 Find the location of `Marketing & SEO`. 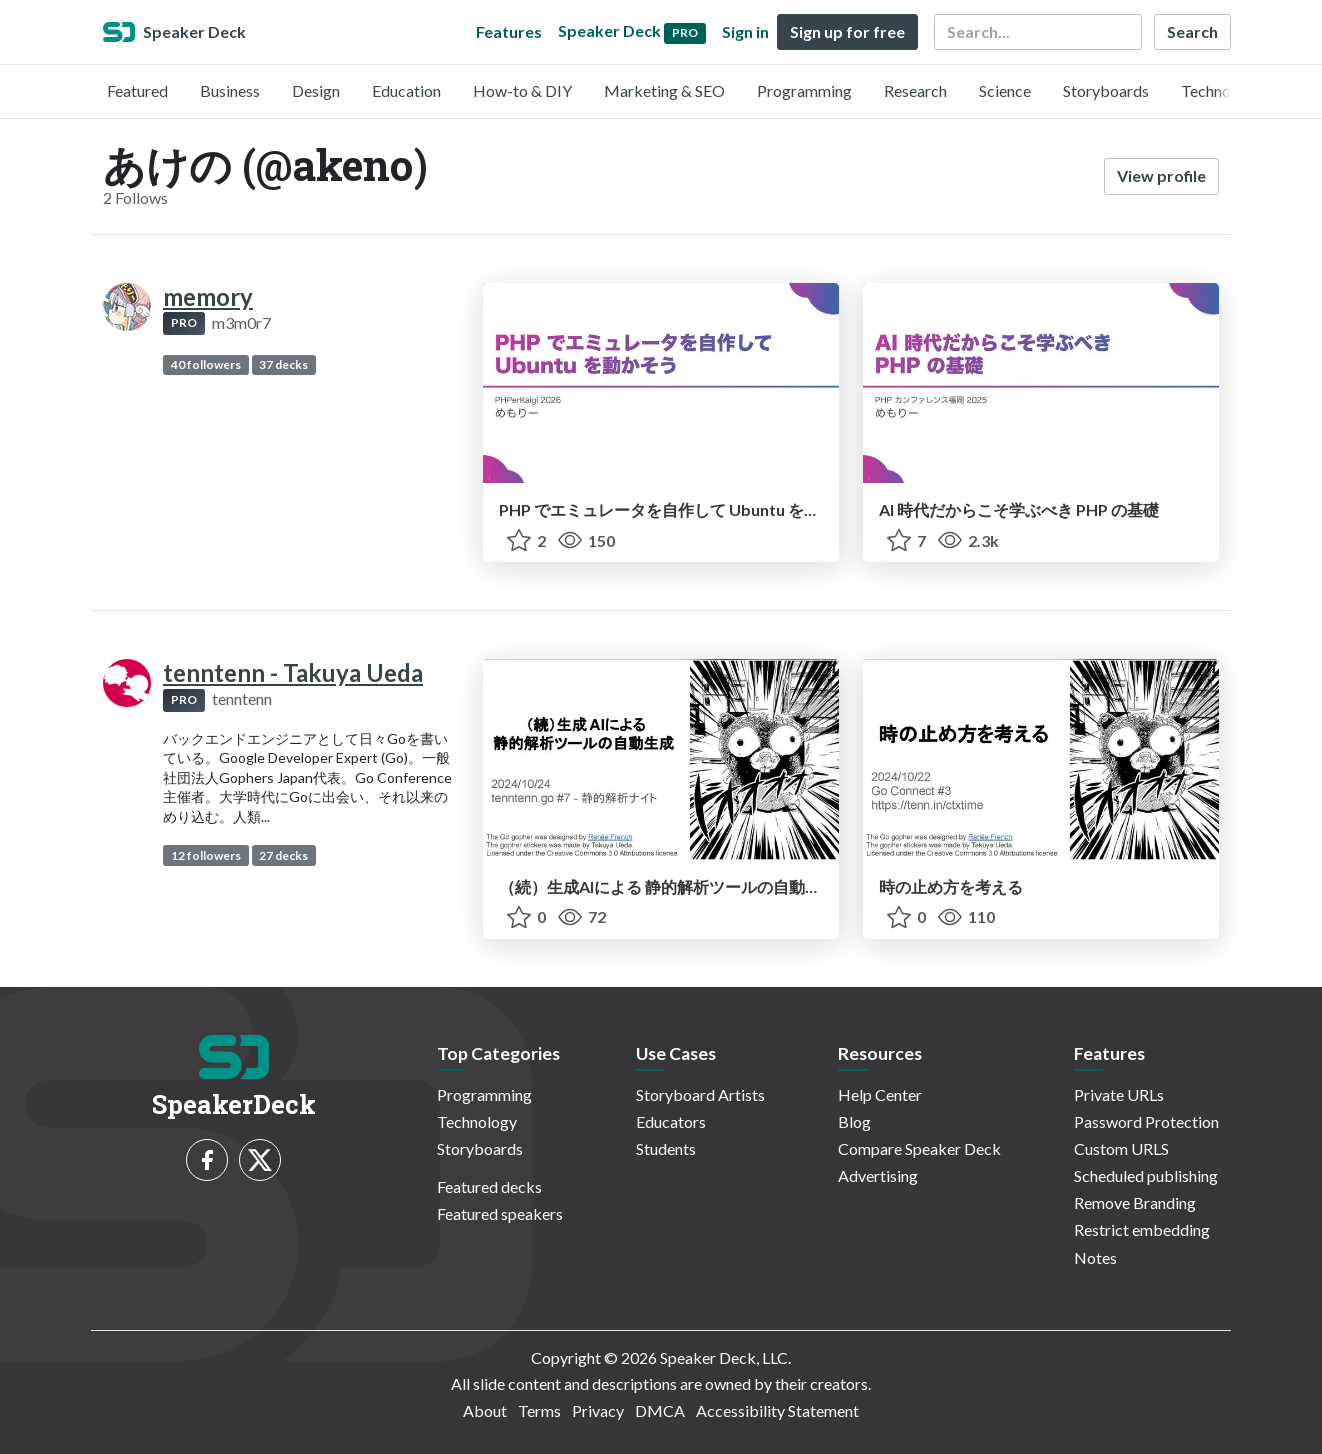

Marketing & SEO is located at coordinates (664, 90).